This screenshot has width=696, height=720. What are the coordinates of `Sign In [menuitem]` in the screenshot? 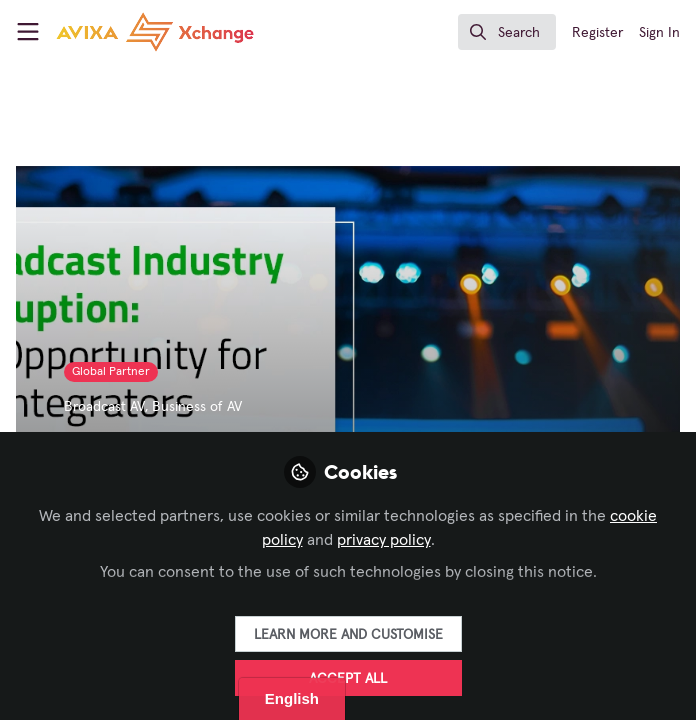 It's located at (659, 33).